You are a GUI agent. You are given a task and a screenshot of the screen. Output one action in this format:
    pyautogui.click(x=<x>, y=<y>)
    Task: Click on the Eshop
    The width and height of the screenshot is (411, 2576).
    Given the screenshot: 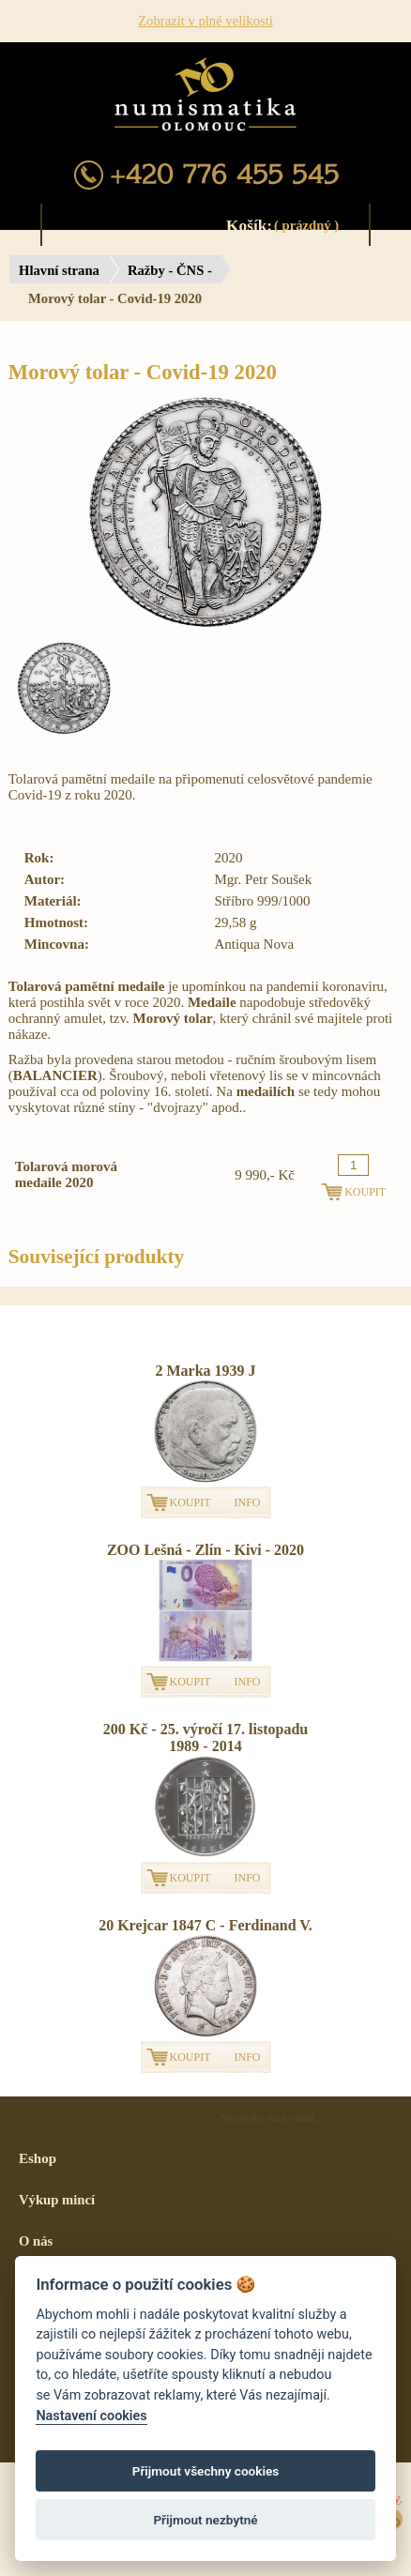 What is the action you would take?
    pyautogui.click(x=37, y=2158)
    